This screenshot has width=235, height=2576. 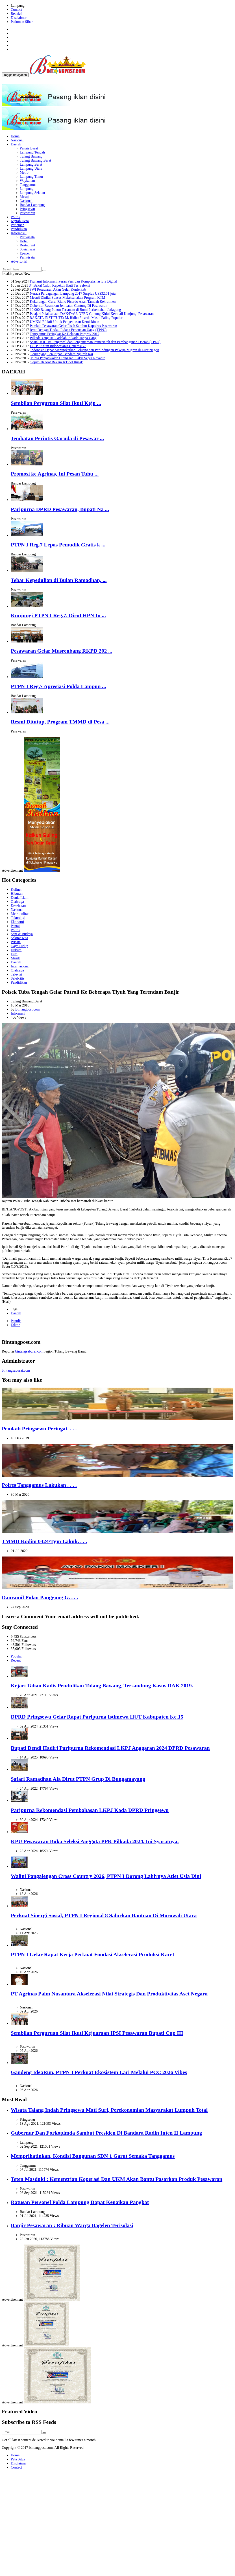 What do you see at coordinates (32, 205) in the screenshot?
I see `Bandar Lampung` at bounding box center [32, 205].